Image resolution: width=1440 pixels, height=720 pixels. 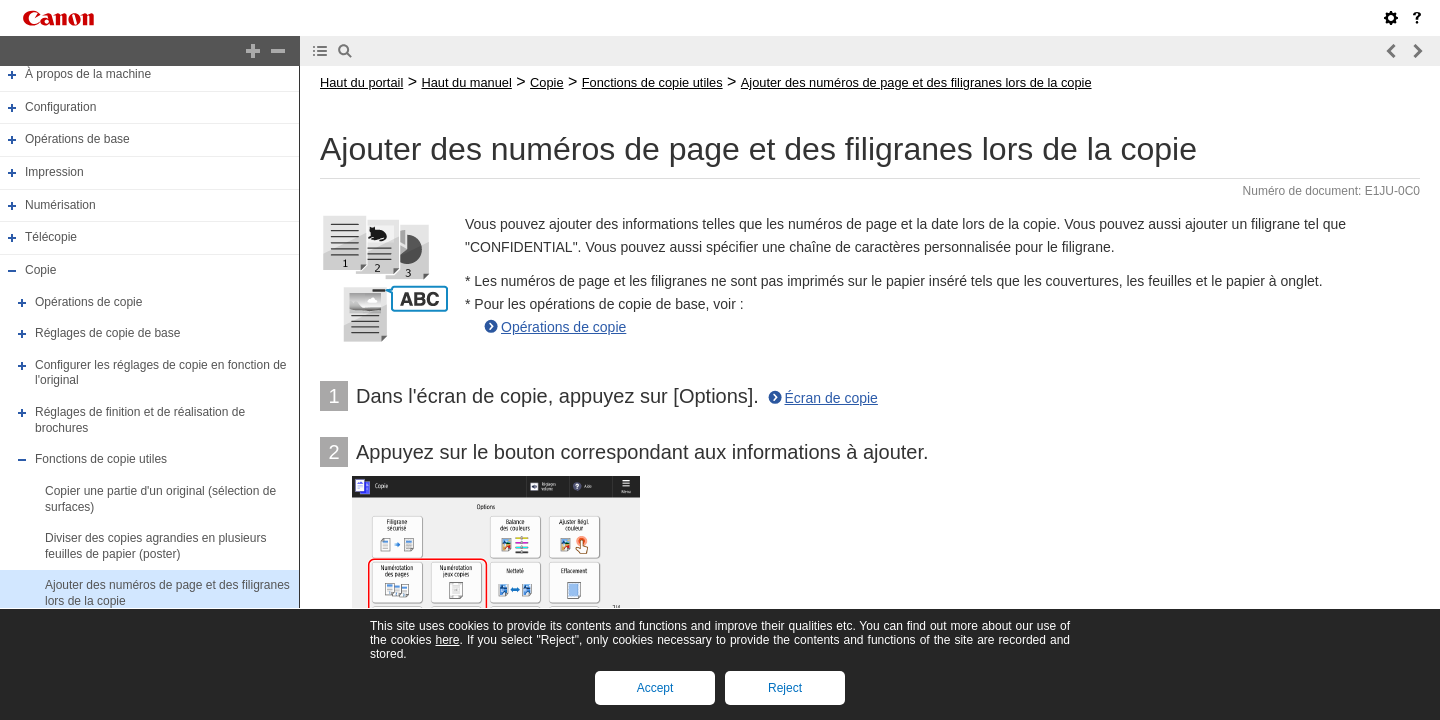 I want to click on Télécopie, so click(x=51, y=237).